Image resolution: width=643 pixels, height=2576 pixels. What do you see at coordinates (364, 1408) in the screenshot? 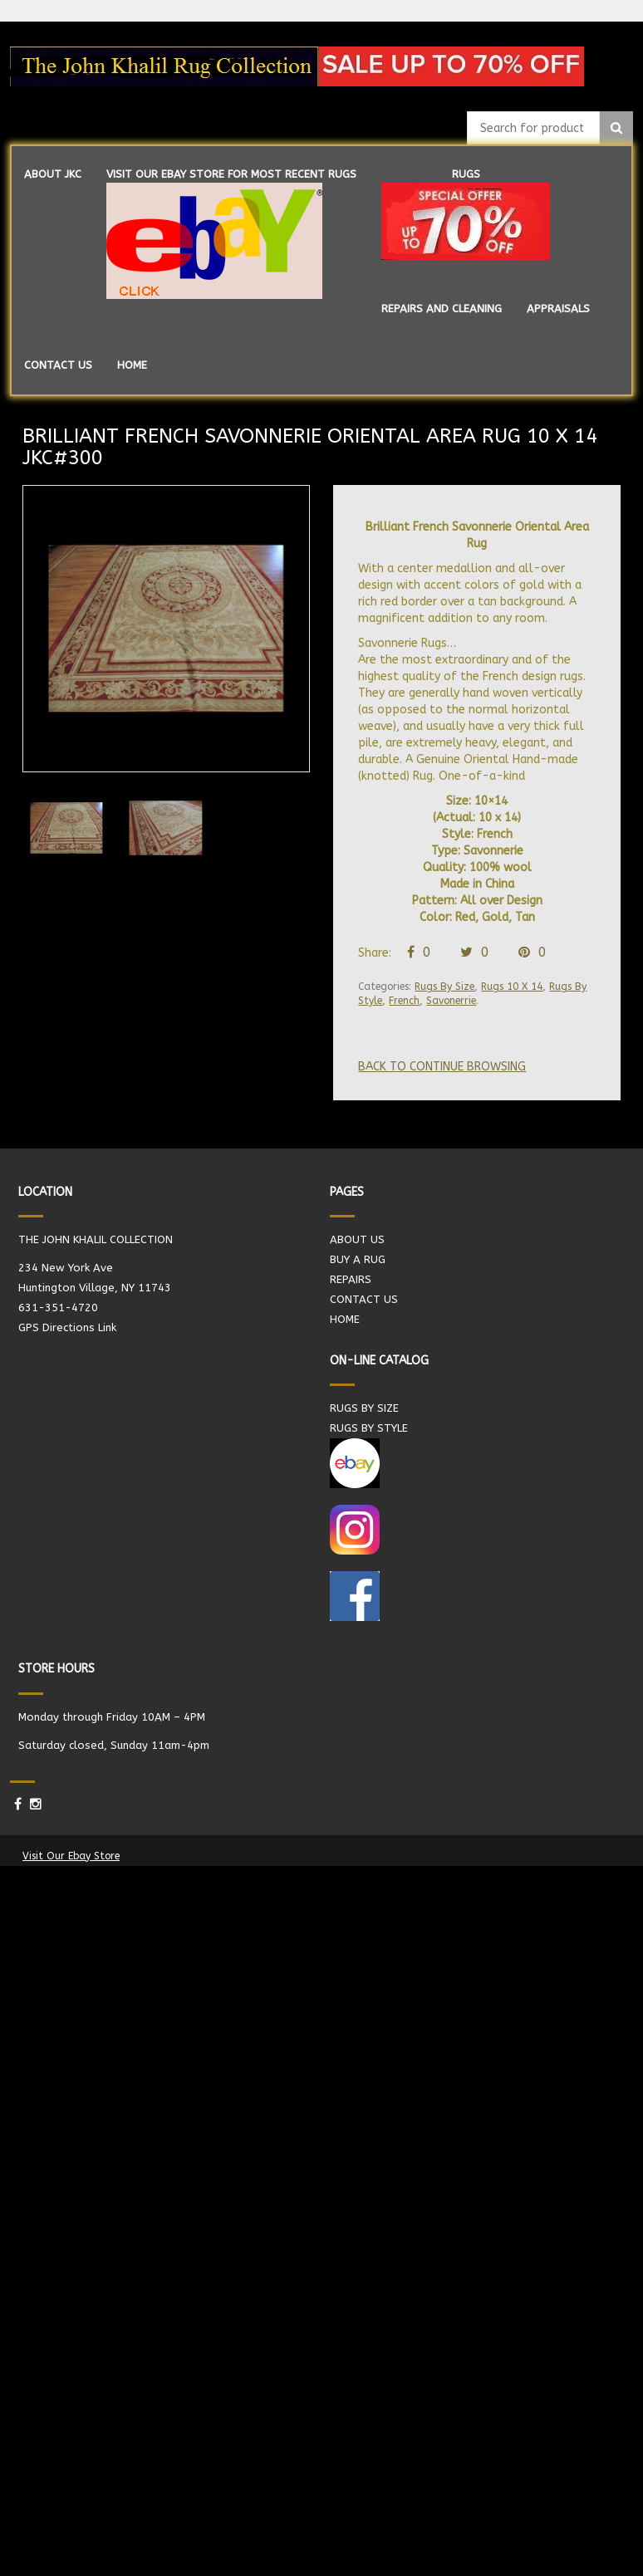
I see `RUGS BY SIZE` at bounding box center [364, 1408].